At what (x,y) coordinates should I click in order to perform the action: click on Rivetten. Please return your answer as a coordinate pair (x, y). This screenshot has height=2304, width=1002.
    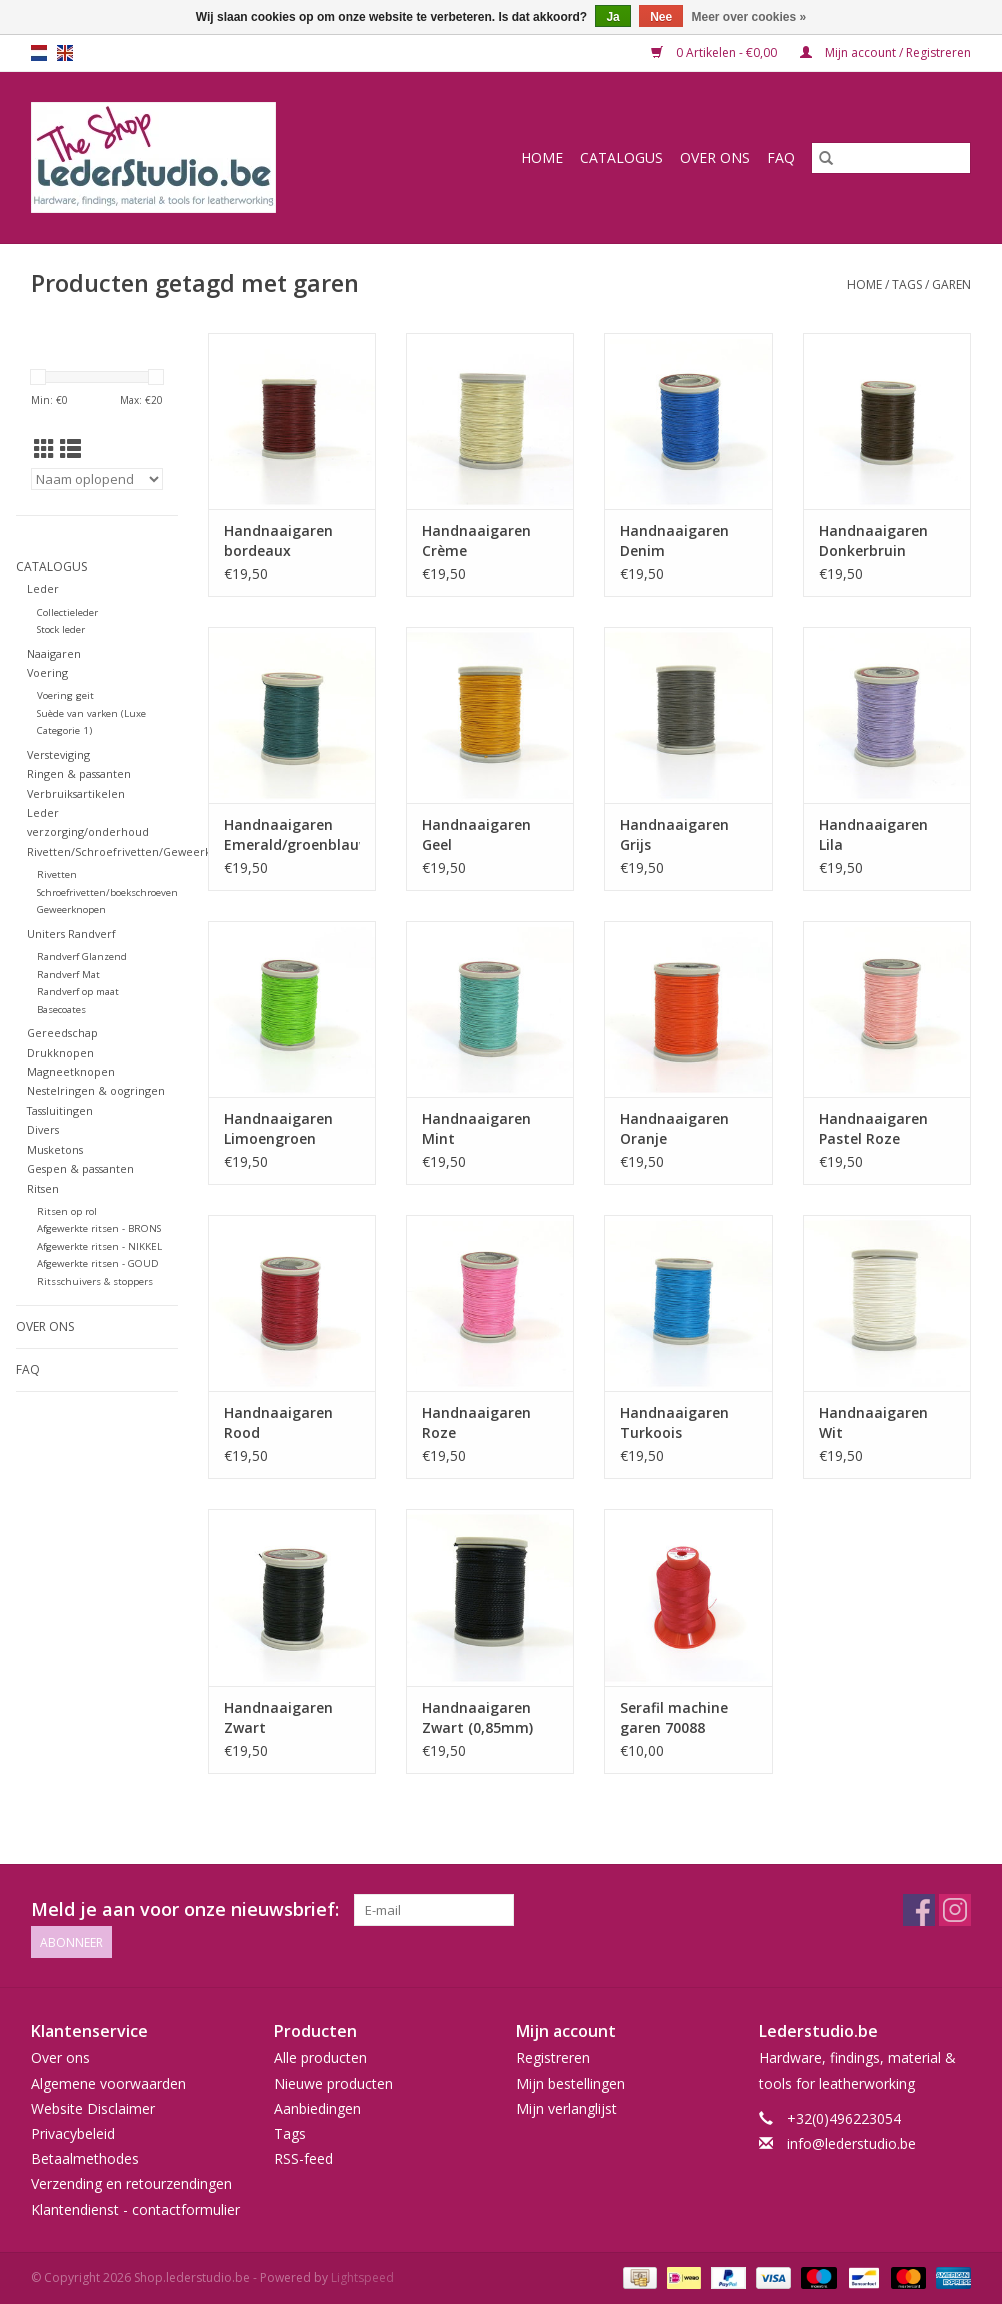
    Looking at the image, I should click on (57, 874).